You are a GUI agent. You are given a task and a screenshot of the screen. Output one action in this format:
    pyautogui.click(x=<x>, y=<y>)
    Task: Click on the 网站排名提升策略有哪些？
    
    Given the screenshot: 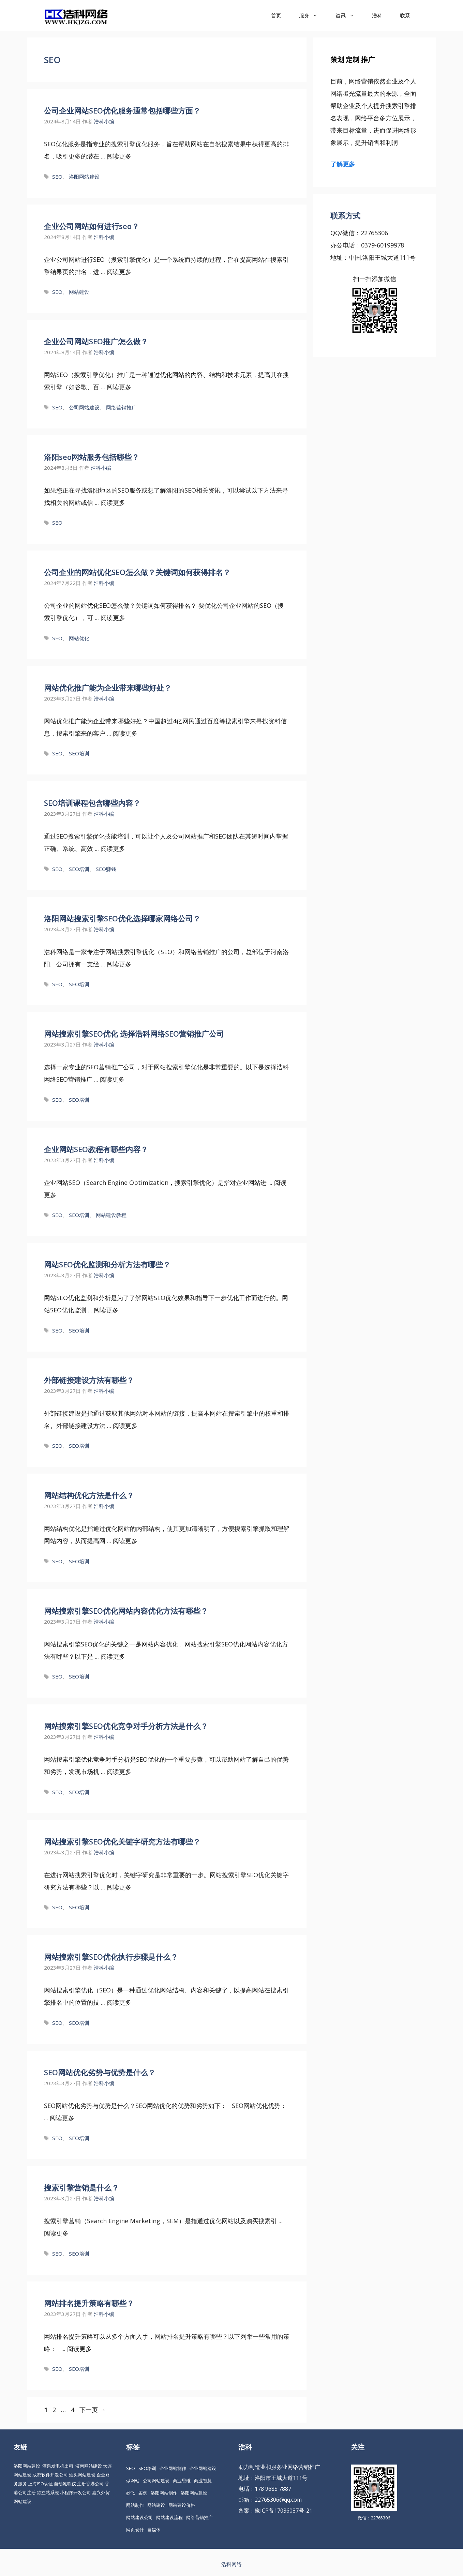 What is the action you would take?
    pyautogui.click(x=89, y=2303)
    